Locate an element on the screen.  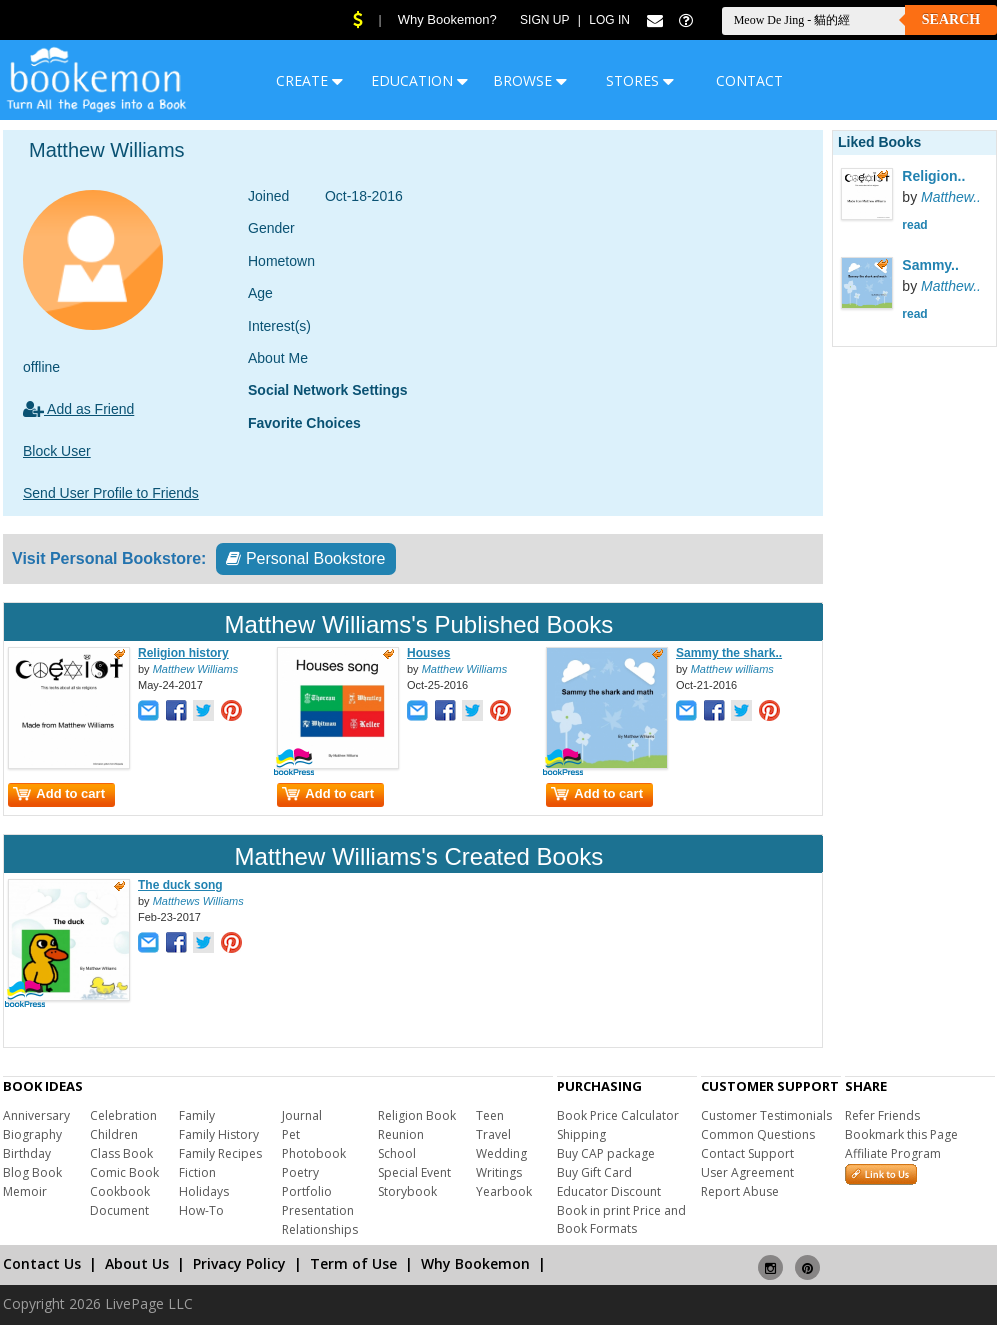
Celebration is located at coordinates (123, 1115).